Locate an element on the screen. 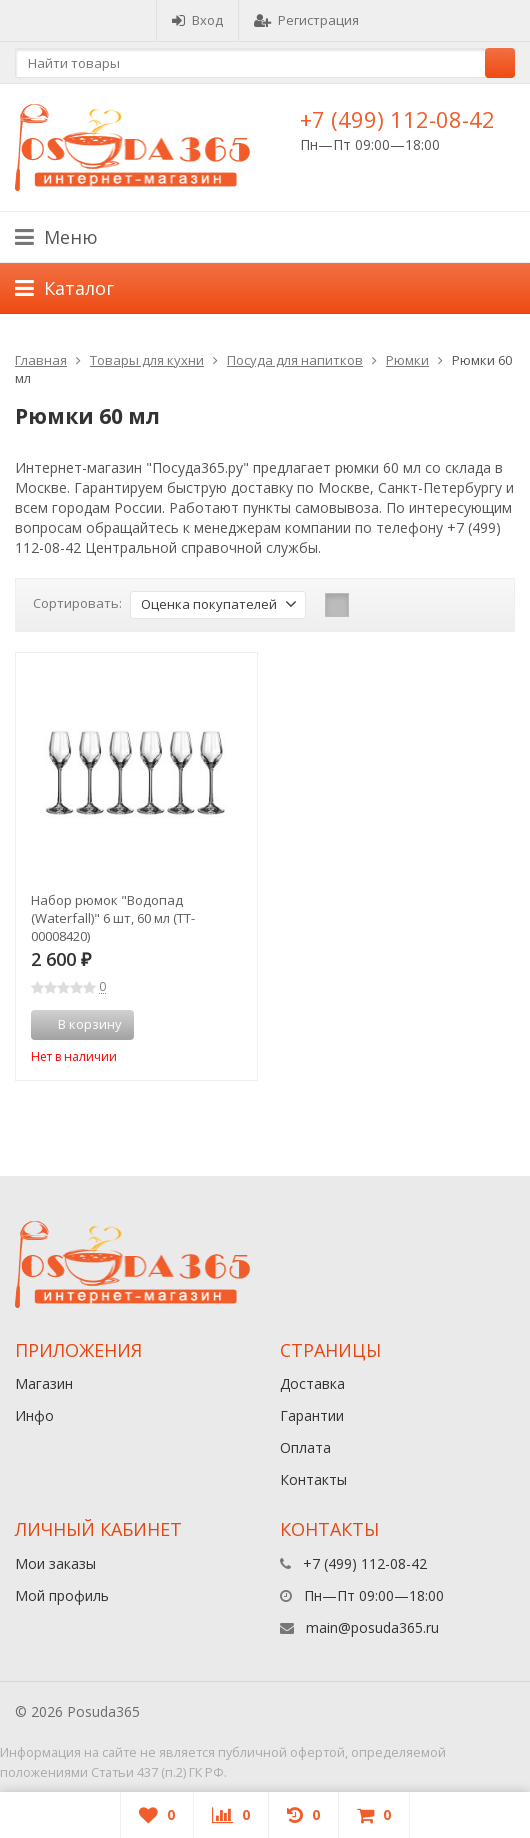 The image size is (530, 1838). Мой профиль is located at coordinates (62, 1595).